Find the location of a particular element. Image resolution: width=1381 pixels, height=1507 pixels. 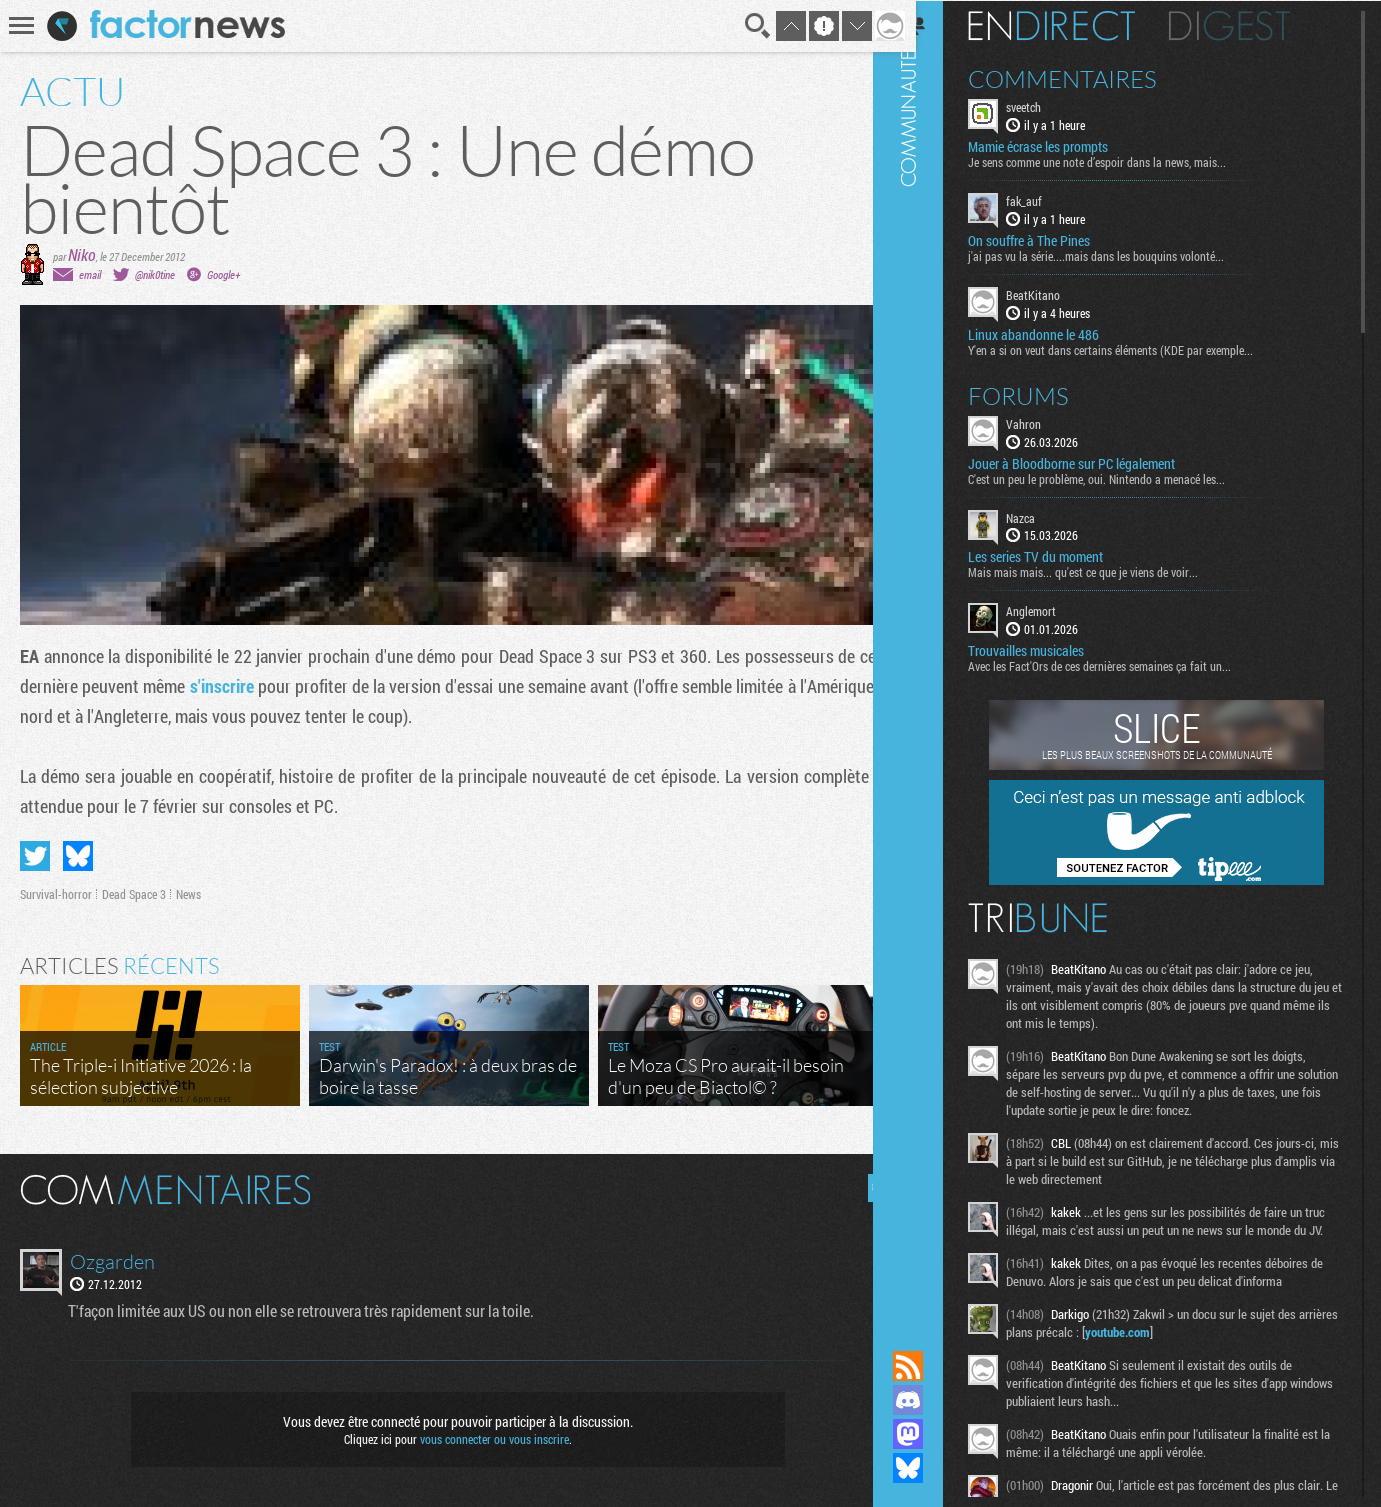

Suivez nous sur Mastodon is located at coordinates (936, 1434).